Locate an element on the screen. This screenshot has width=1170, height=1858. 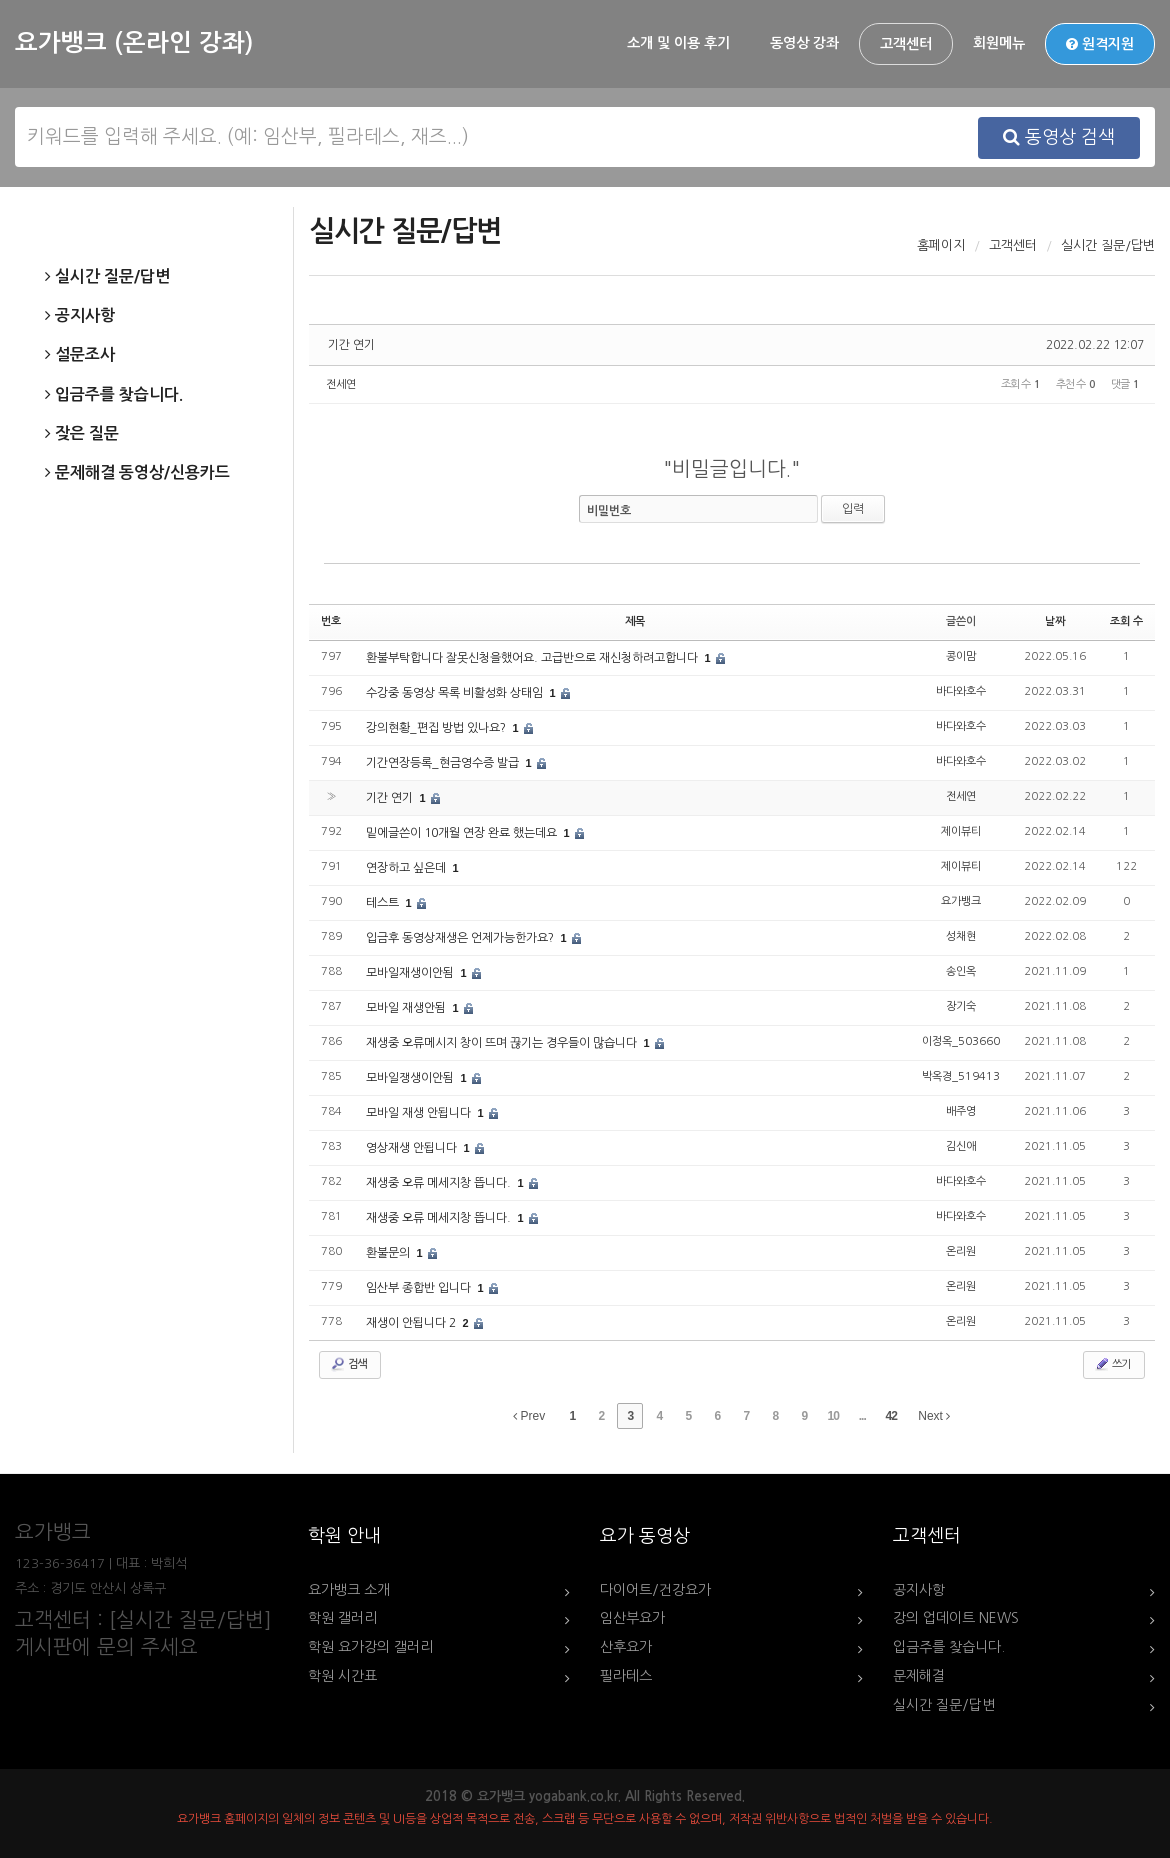
재생이 안됩니다 2 is located at coordinates (412, 1323).